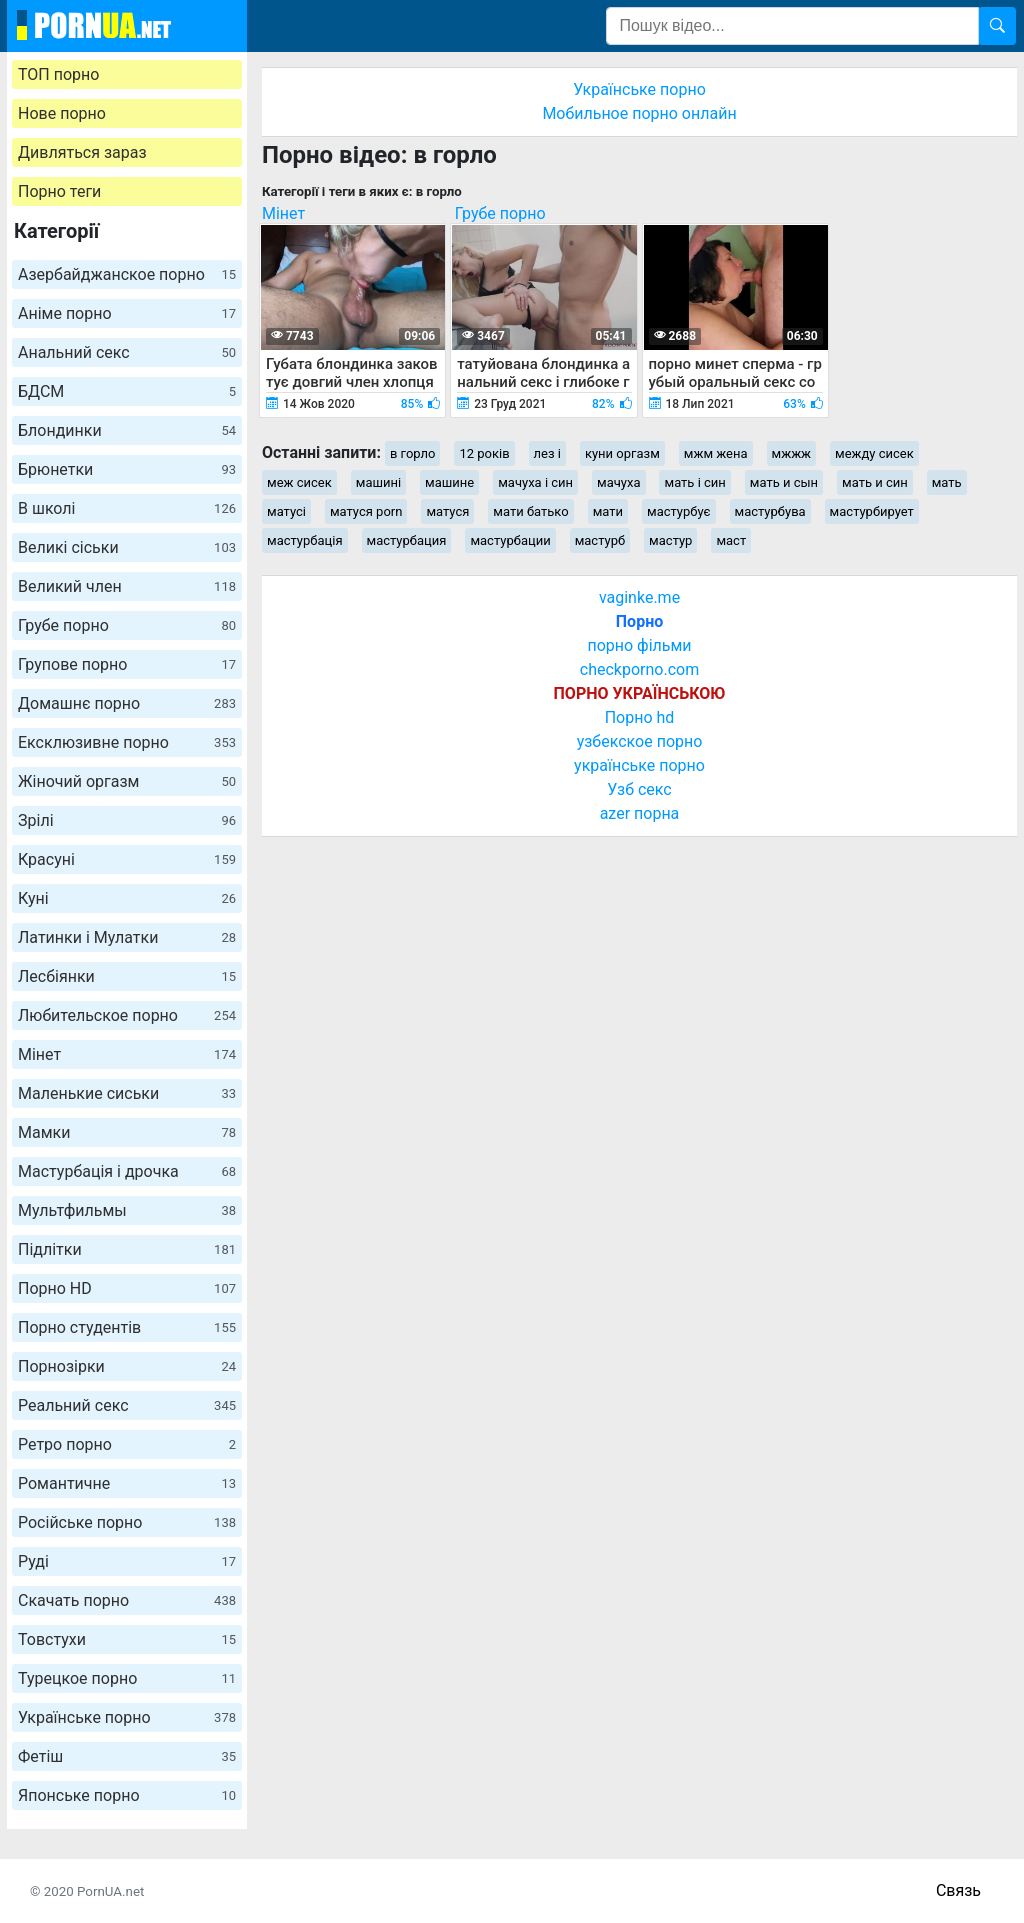 This screenshot has width=1024, height=1923. Describe the element at coordinates (127, 1249) in the screenshot. I see `Підлітки` at that location.